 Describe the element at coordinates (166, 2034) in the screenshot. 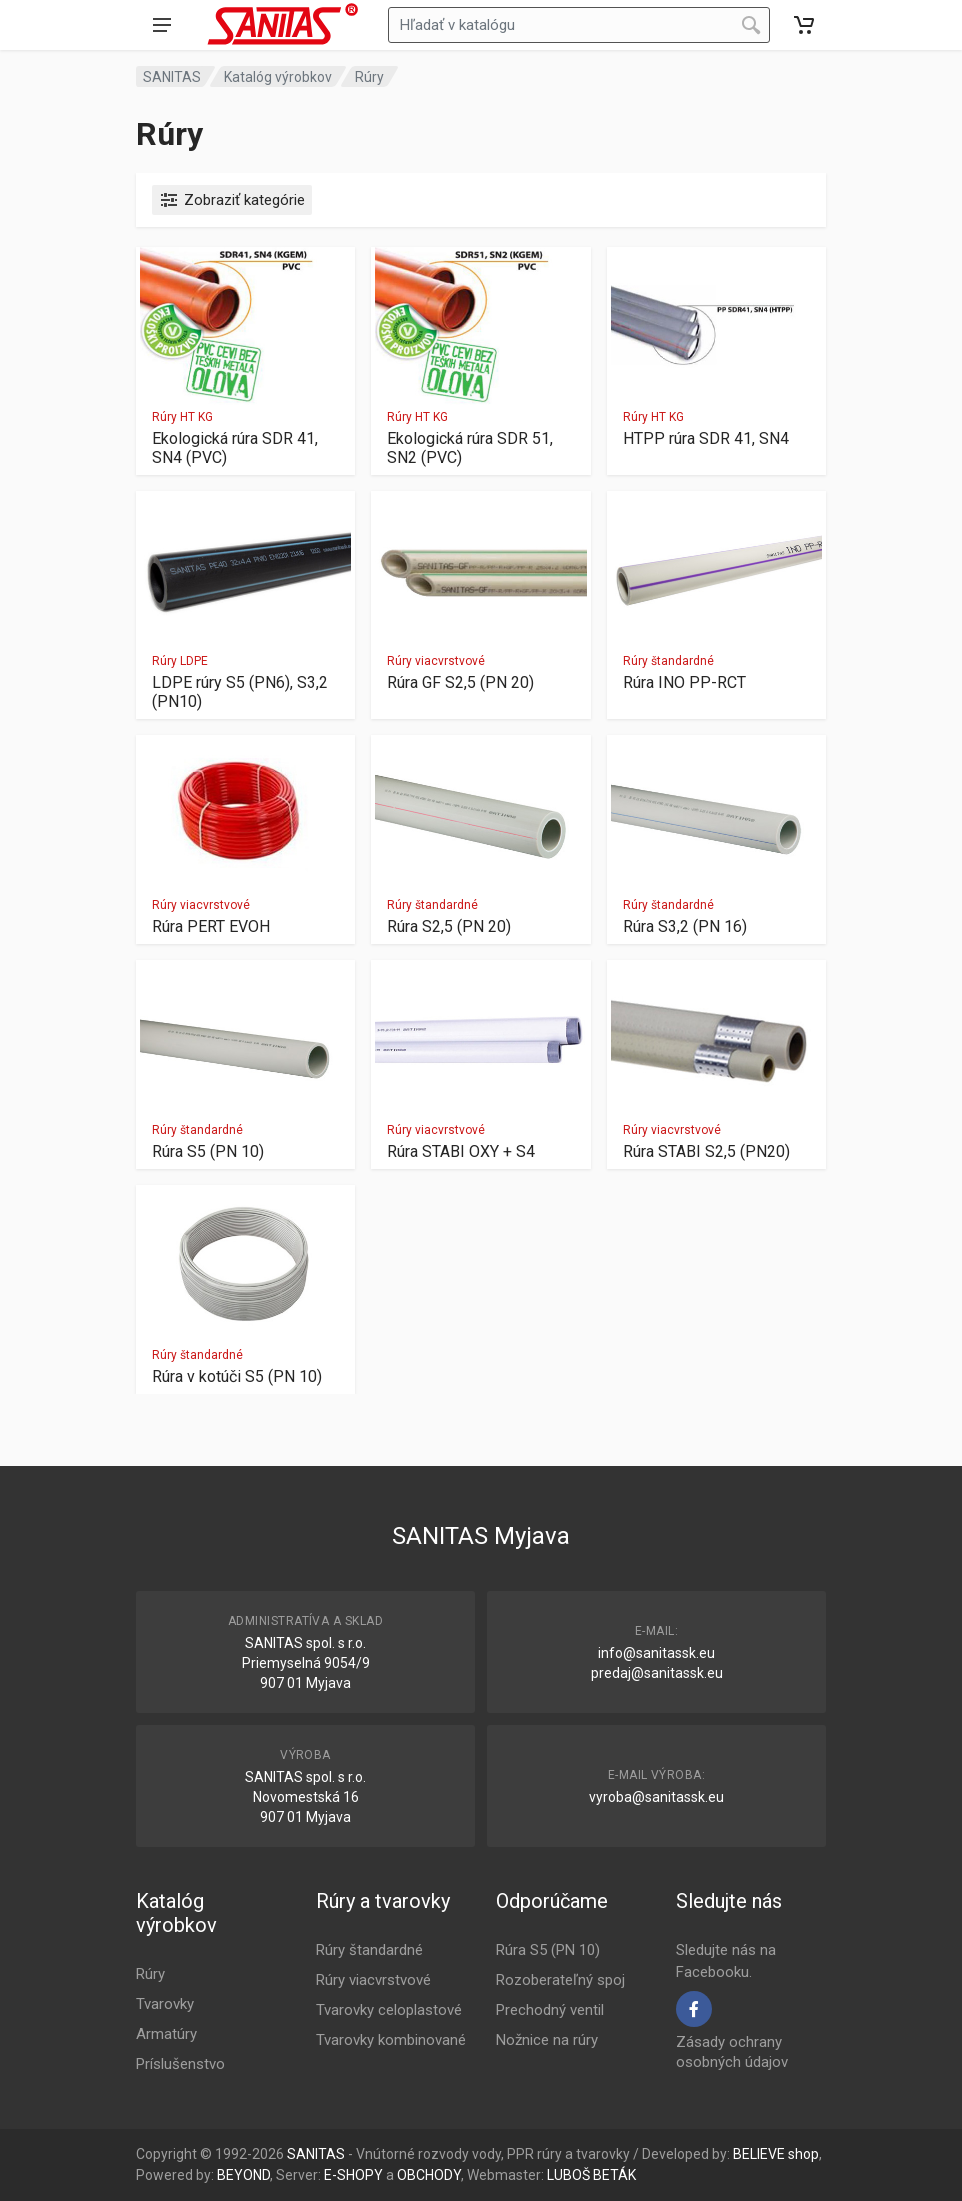

I see `Armatúry` at that location.